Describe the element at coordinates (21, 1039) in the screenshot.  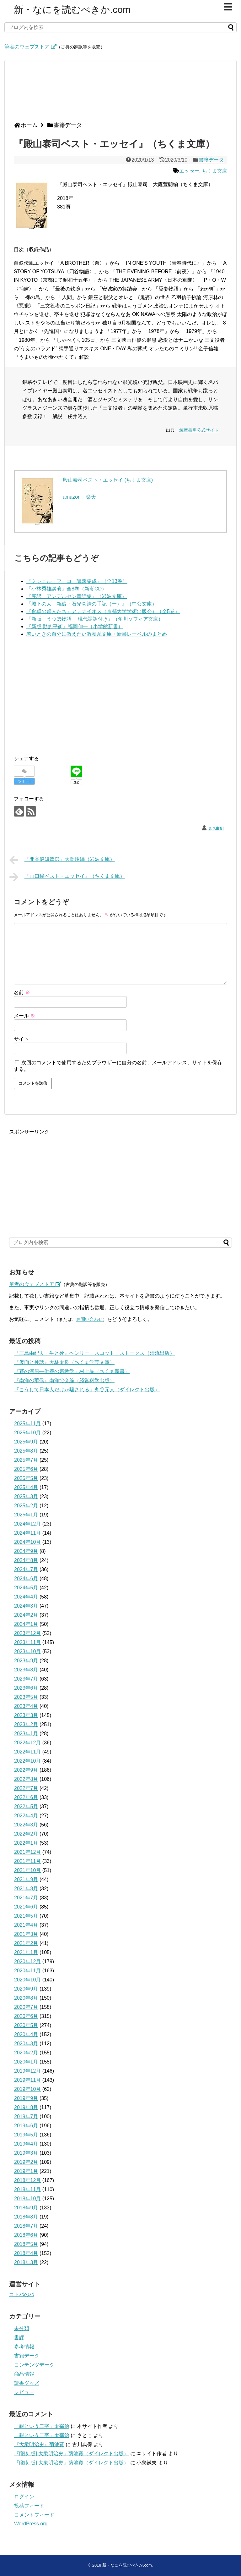
I see `サイト` at that location.